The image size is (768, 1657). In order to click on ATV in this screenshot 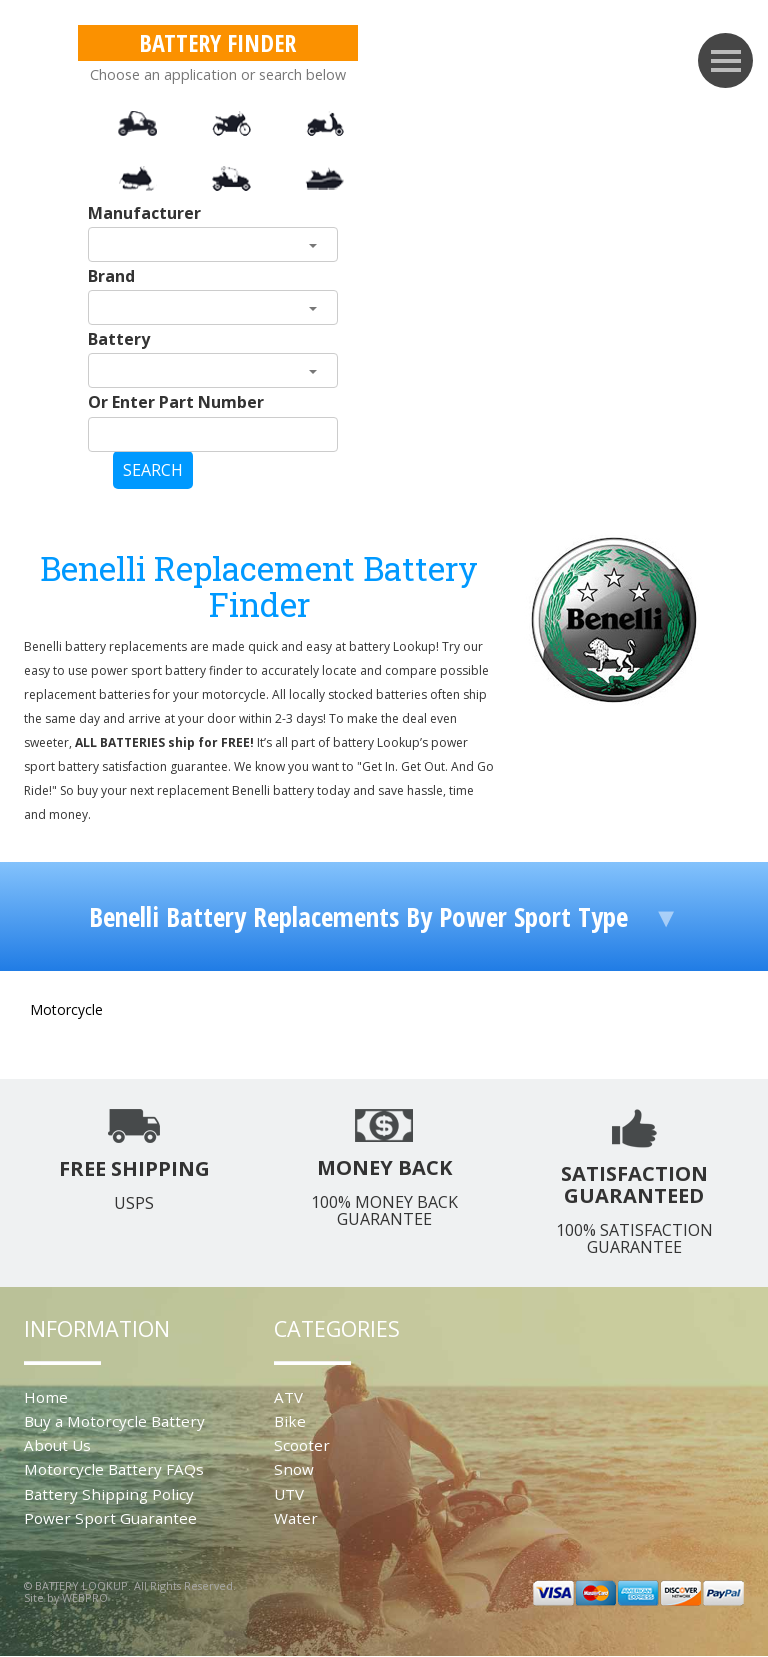, I will do `click(288, 1397)`.